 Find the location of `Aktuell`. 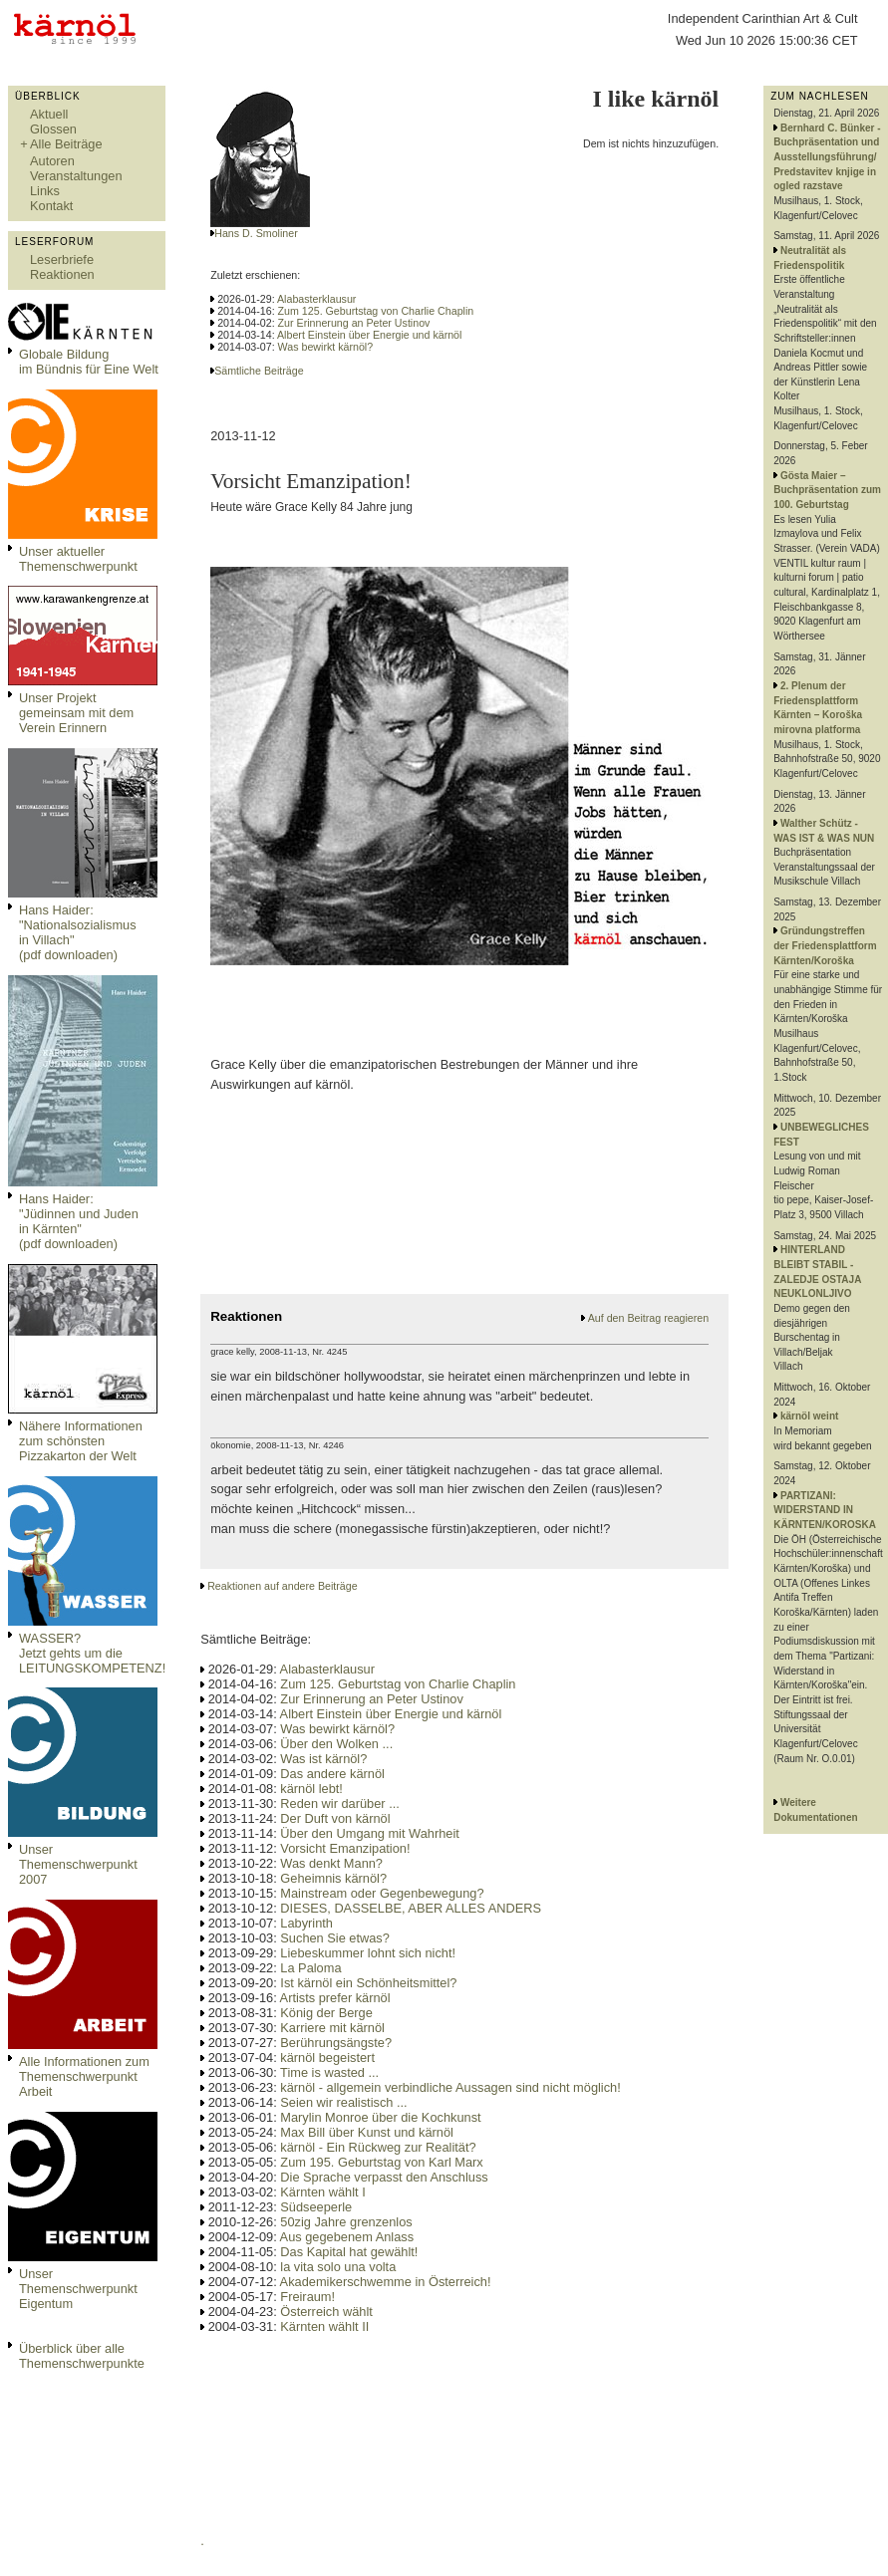

Aktuell is located at coordinates (49, 114).